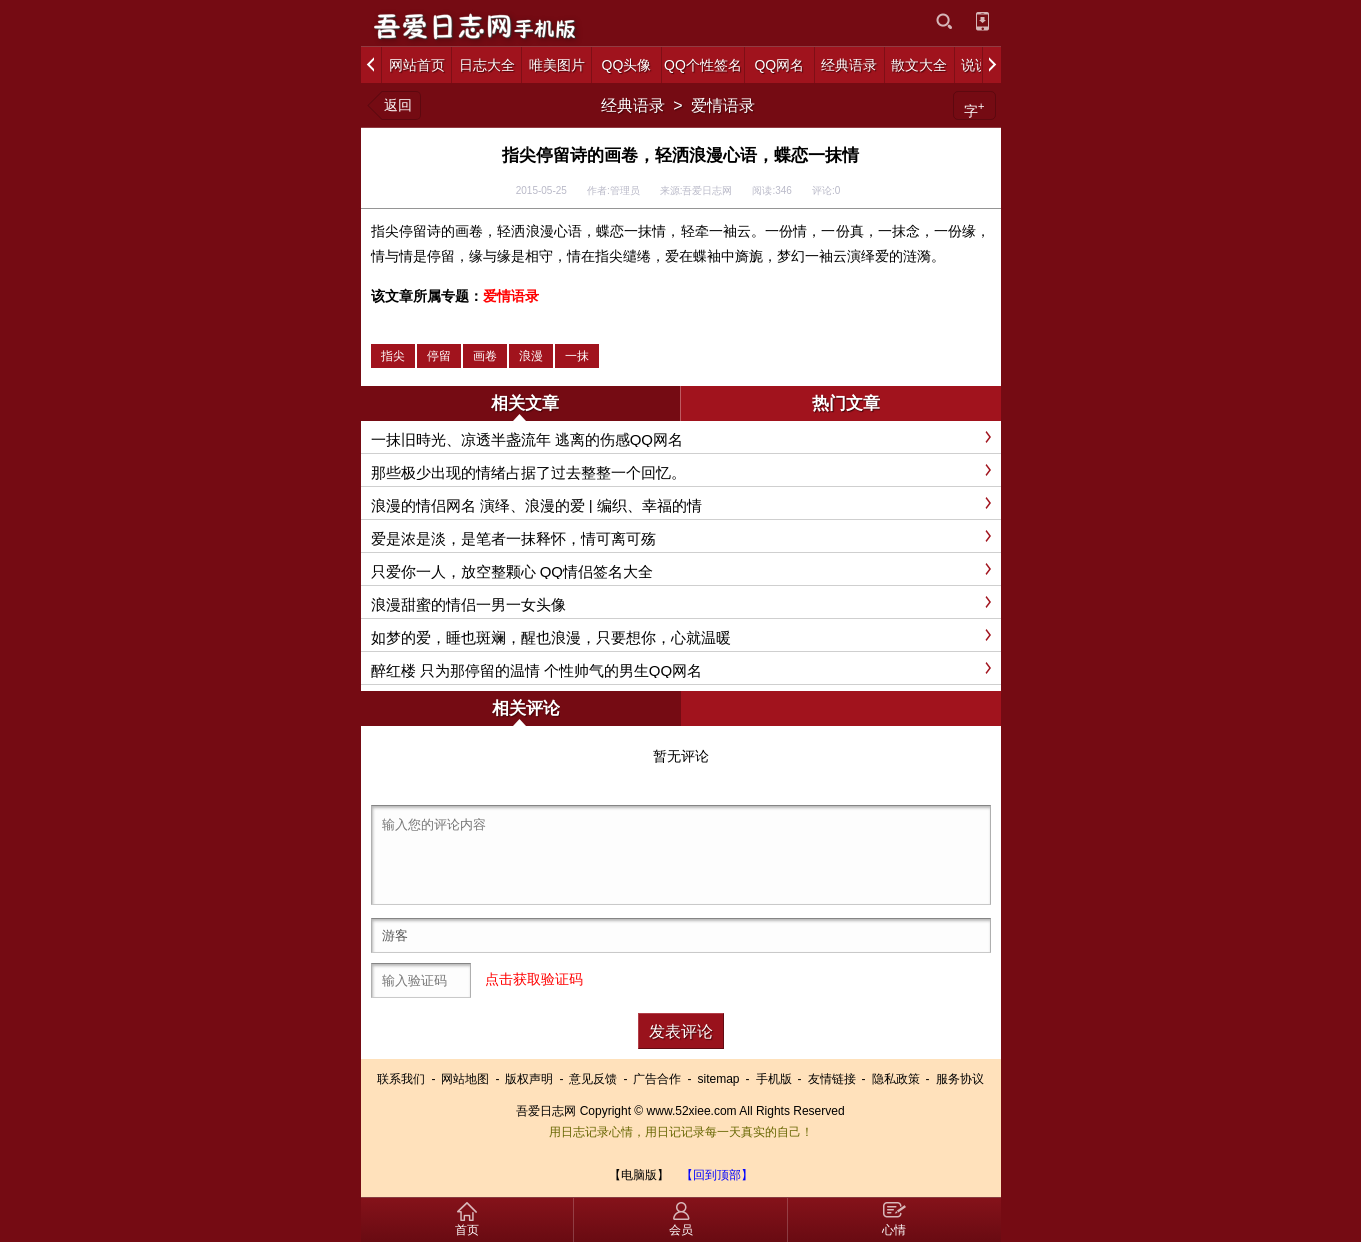 This screenshot has width=1361, height=1242. Describe the element at coordinates (832, 1079) in the screenshot. I see `友情链接` at that location.